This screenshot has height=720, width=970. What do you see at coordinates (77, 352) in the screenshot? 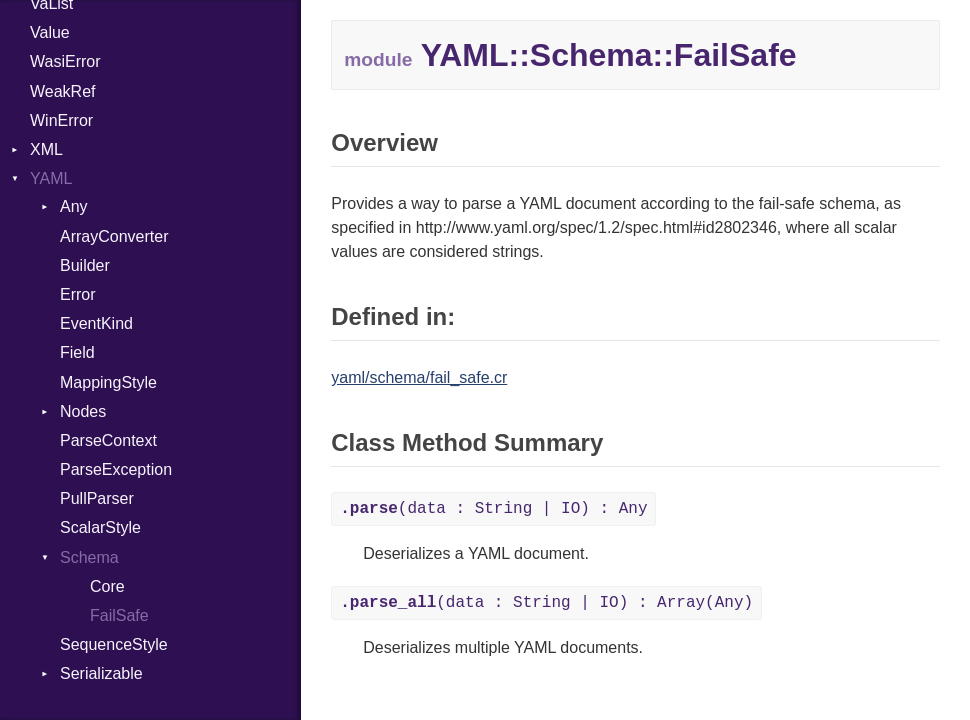
I see `Field` at bounding box center [77, 352].